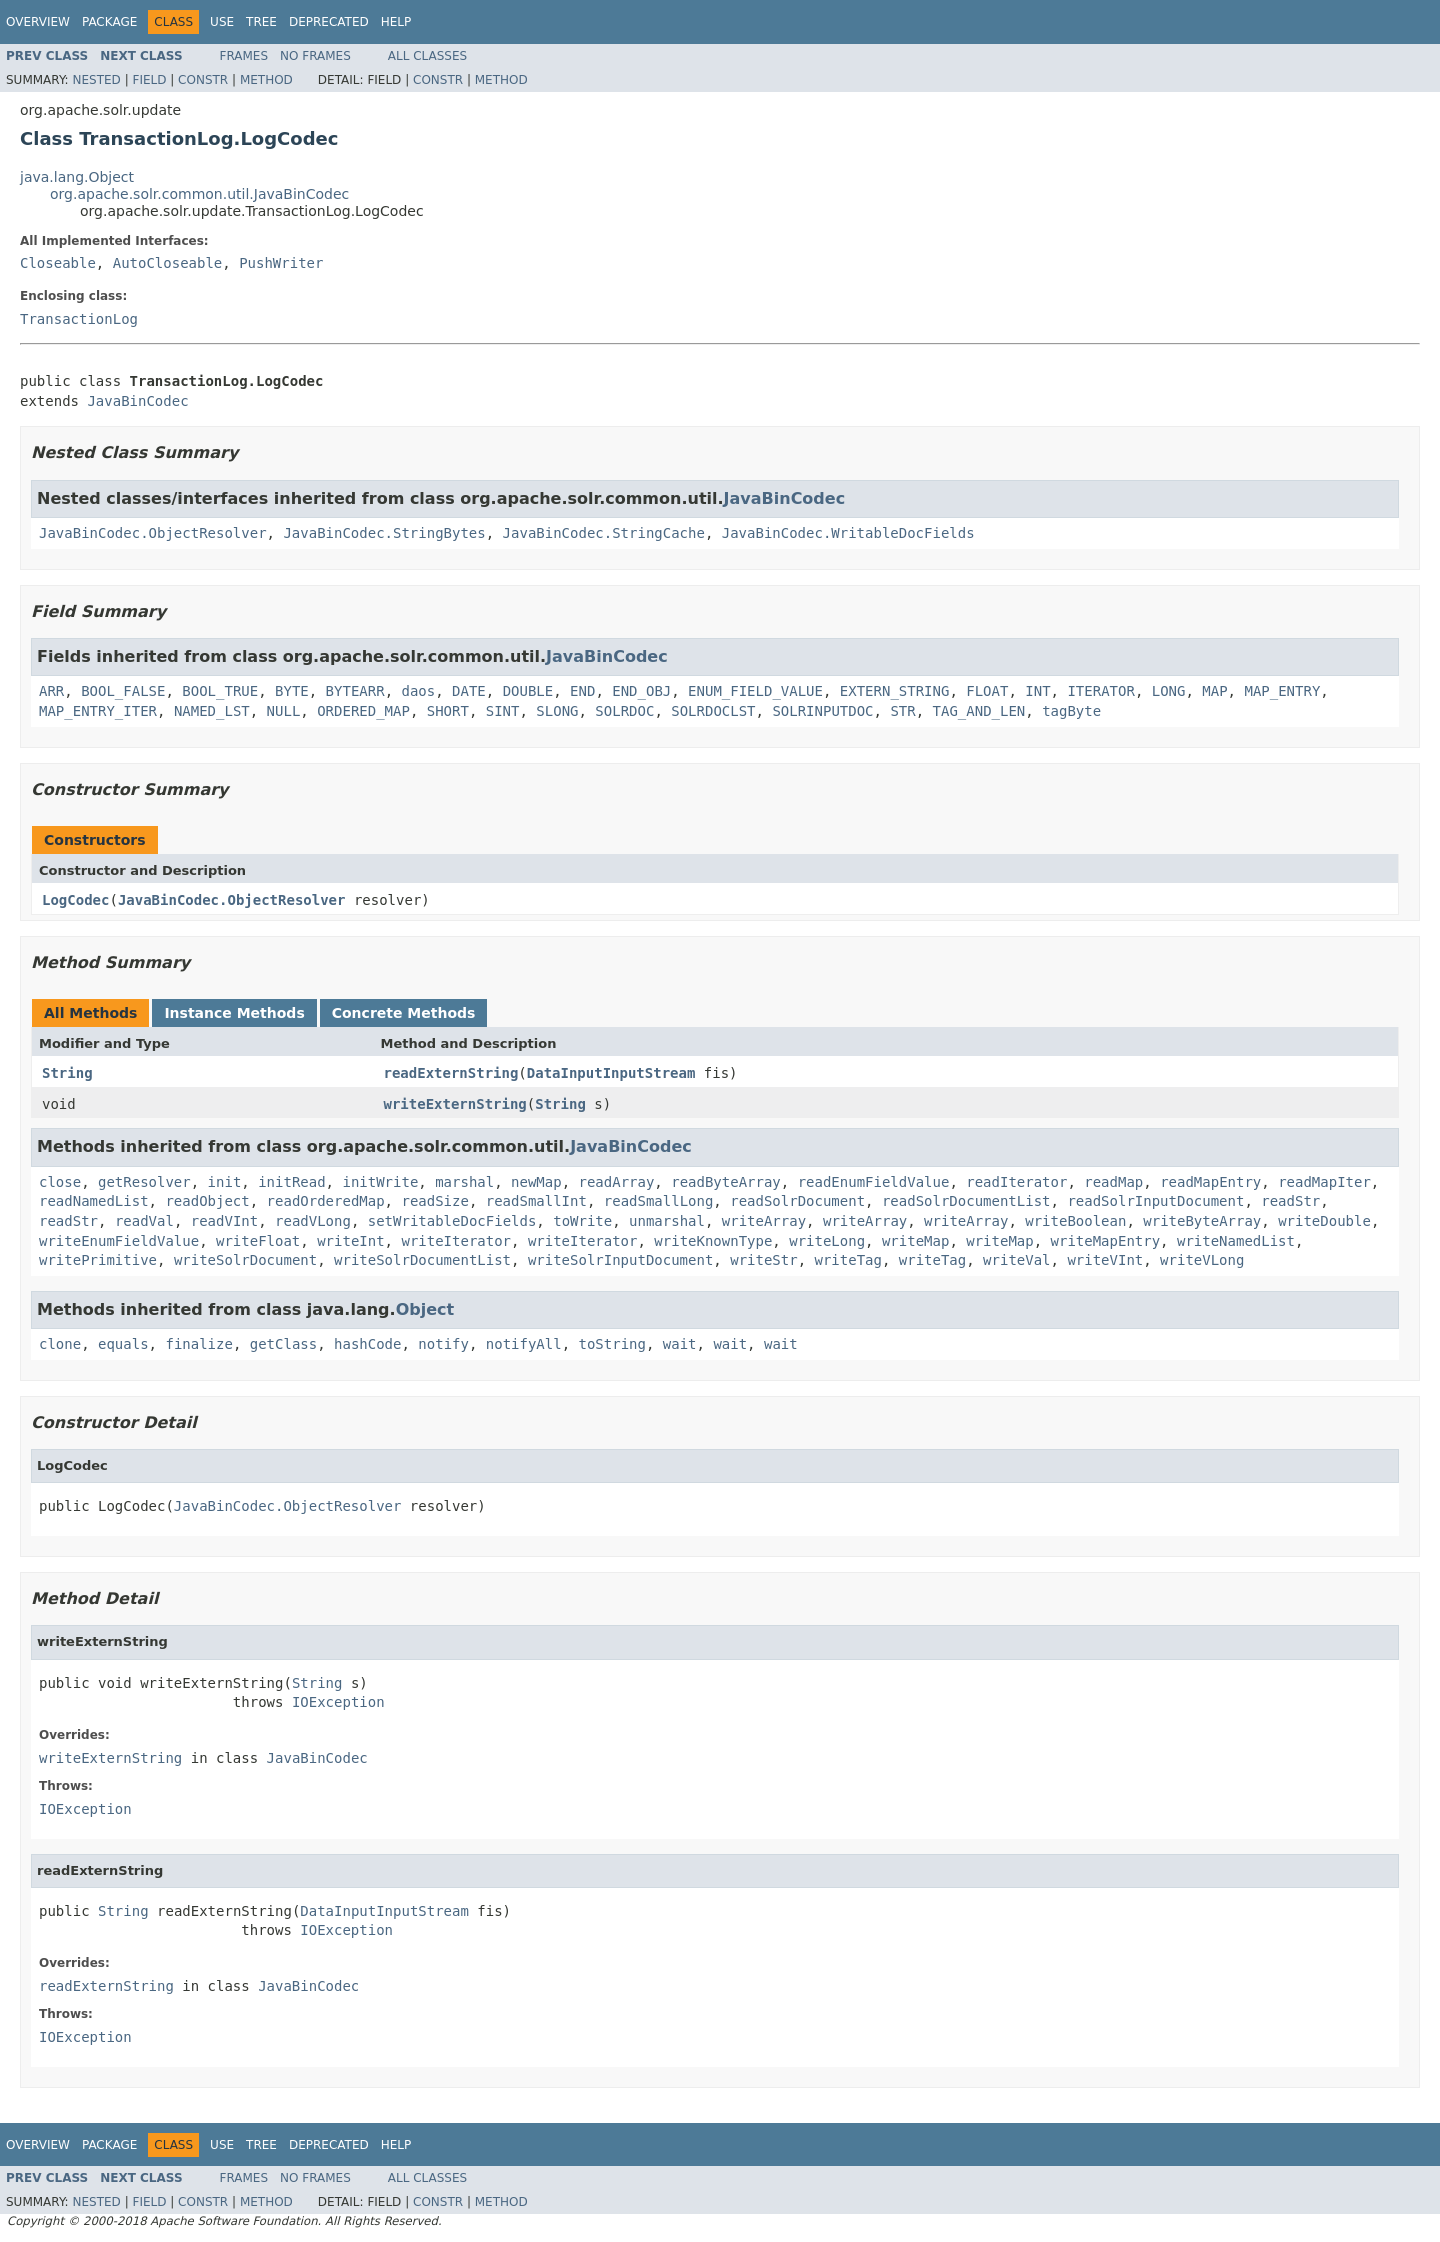 This screenshot has height=2242, width=1440. I want to click on readByteArray, so click(726, 1182).